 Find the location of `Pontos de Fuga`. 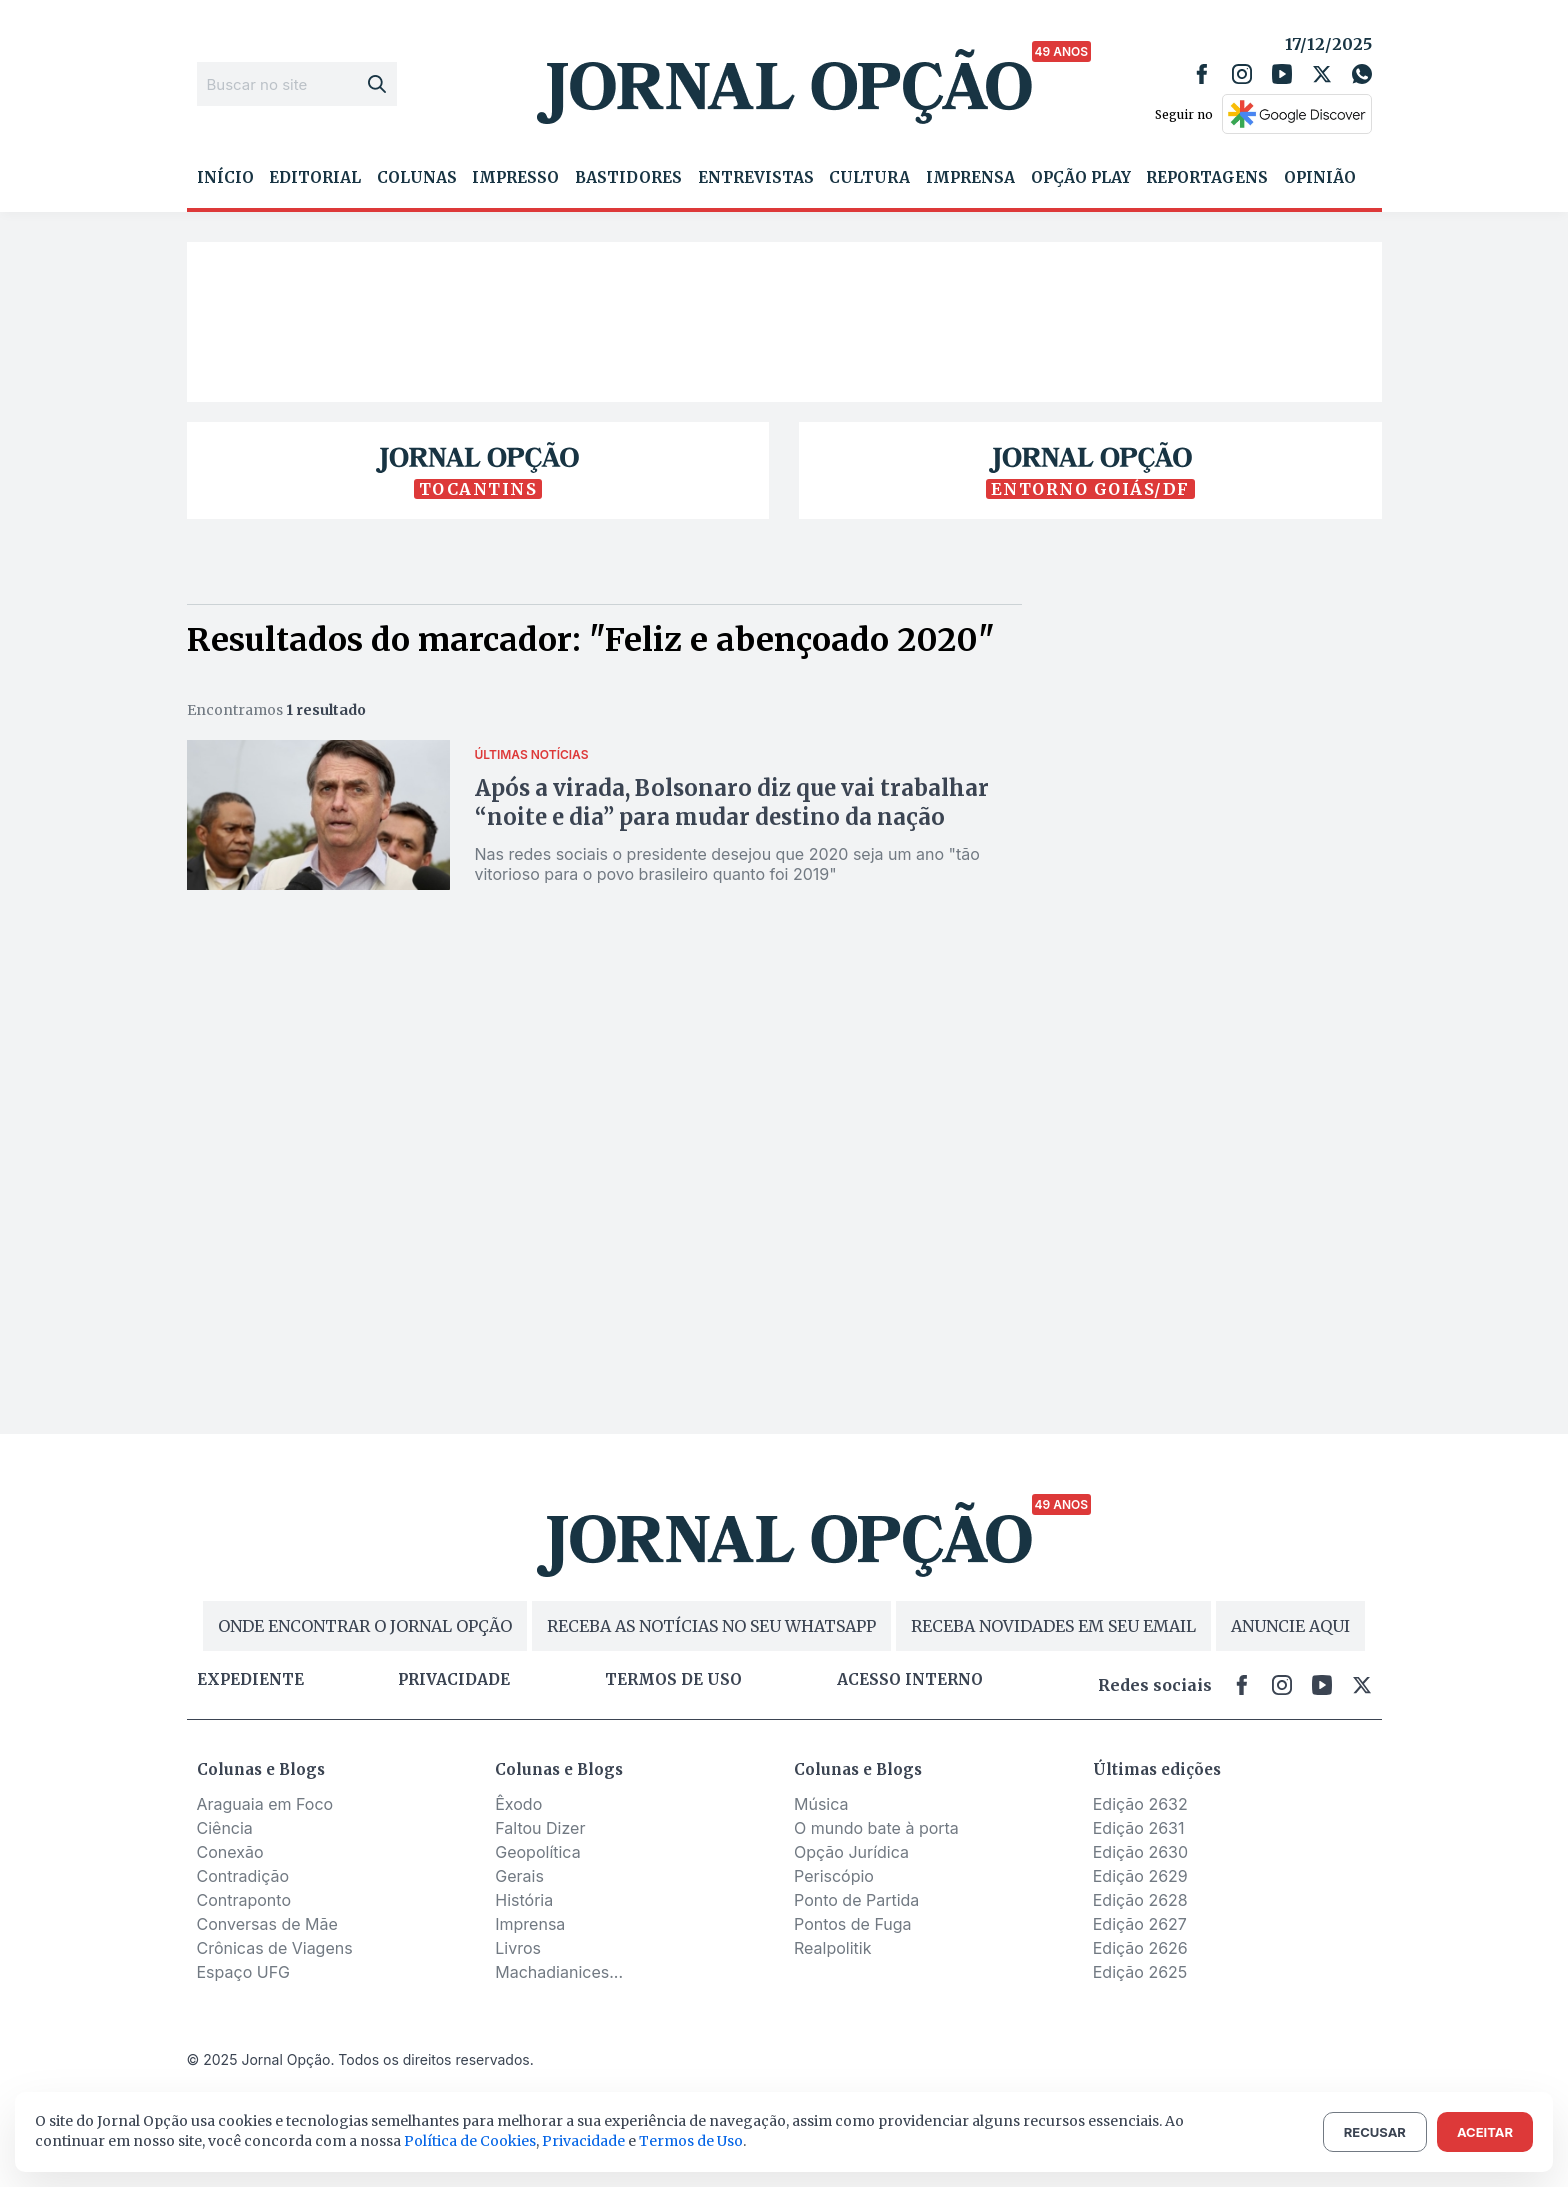

Pontos de Fuga is located at coordinates (853, 1924).